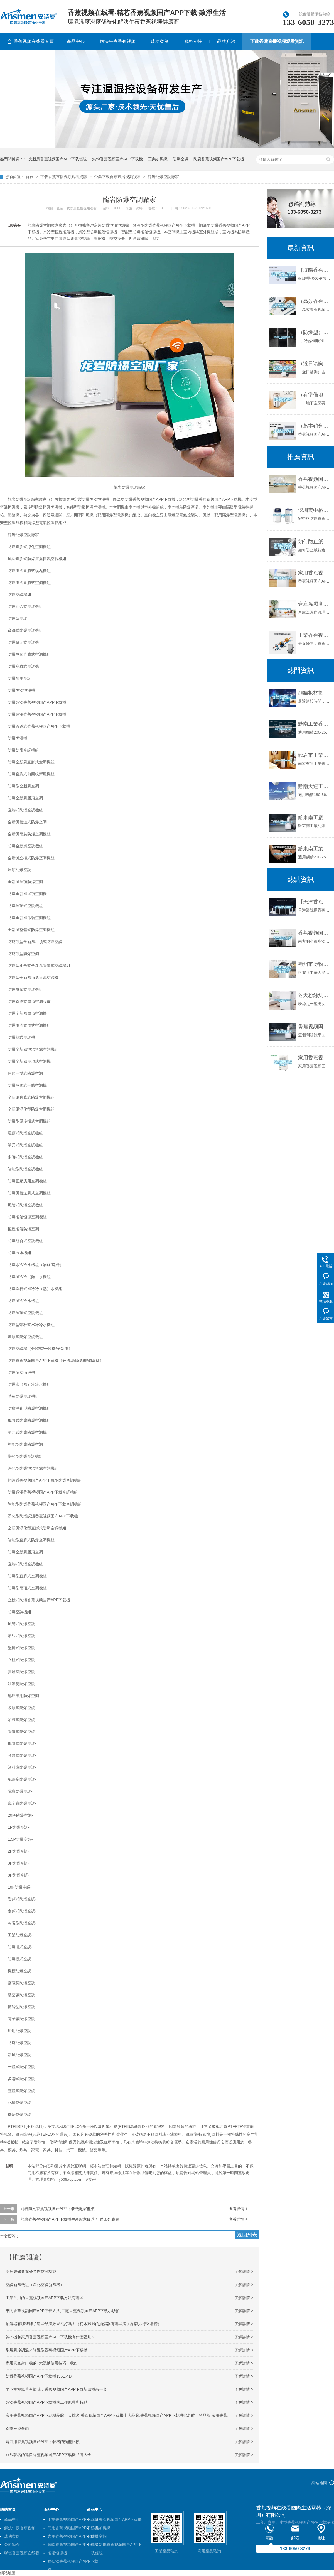 This screenshot has height=2576, width=334. What do you see at coordinates (118, 41) in the screenshot?
I see `解決午夜香蕉视频` at bounding box center [118, 41].